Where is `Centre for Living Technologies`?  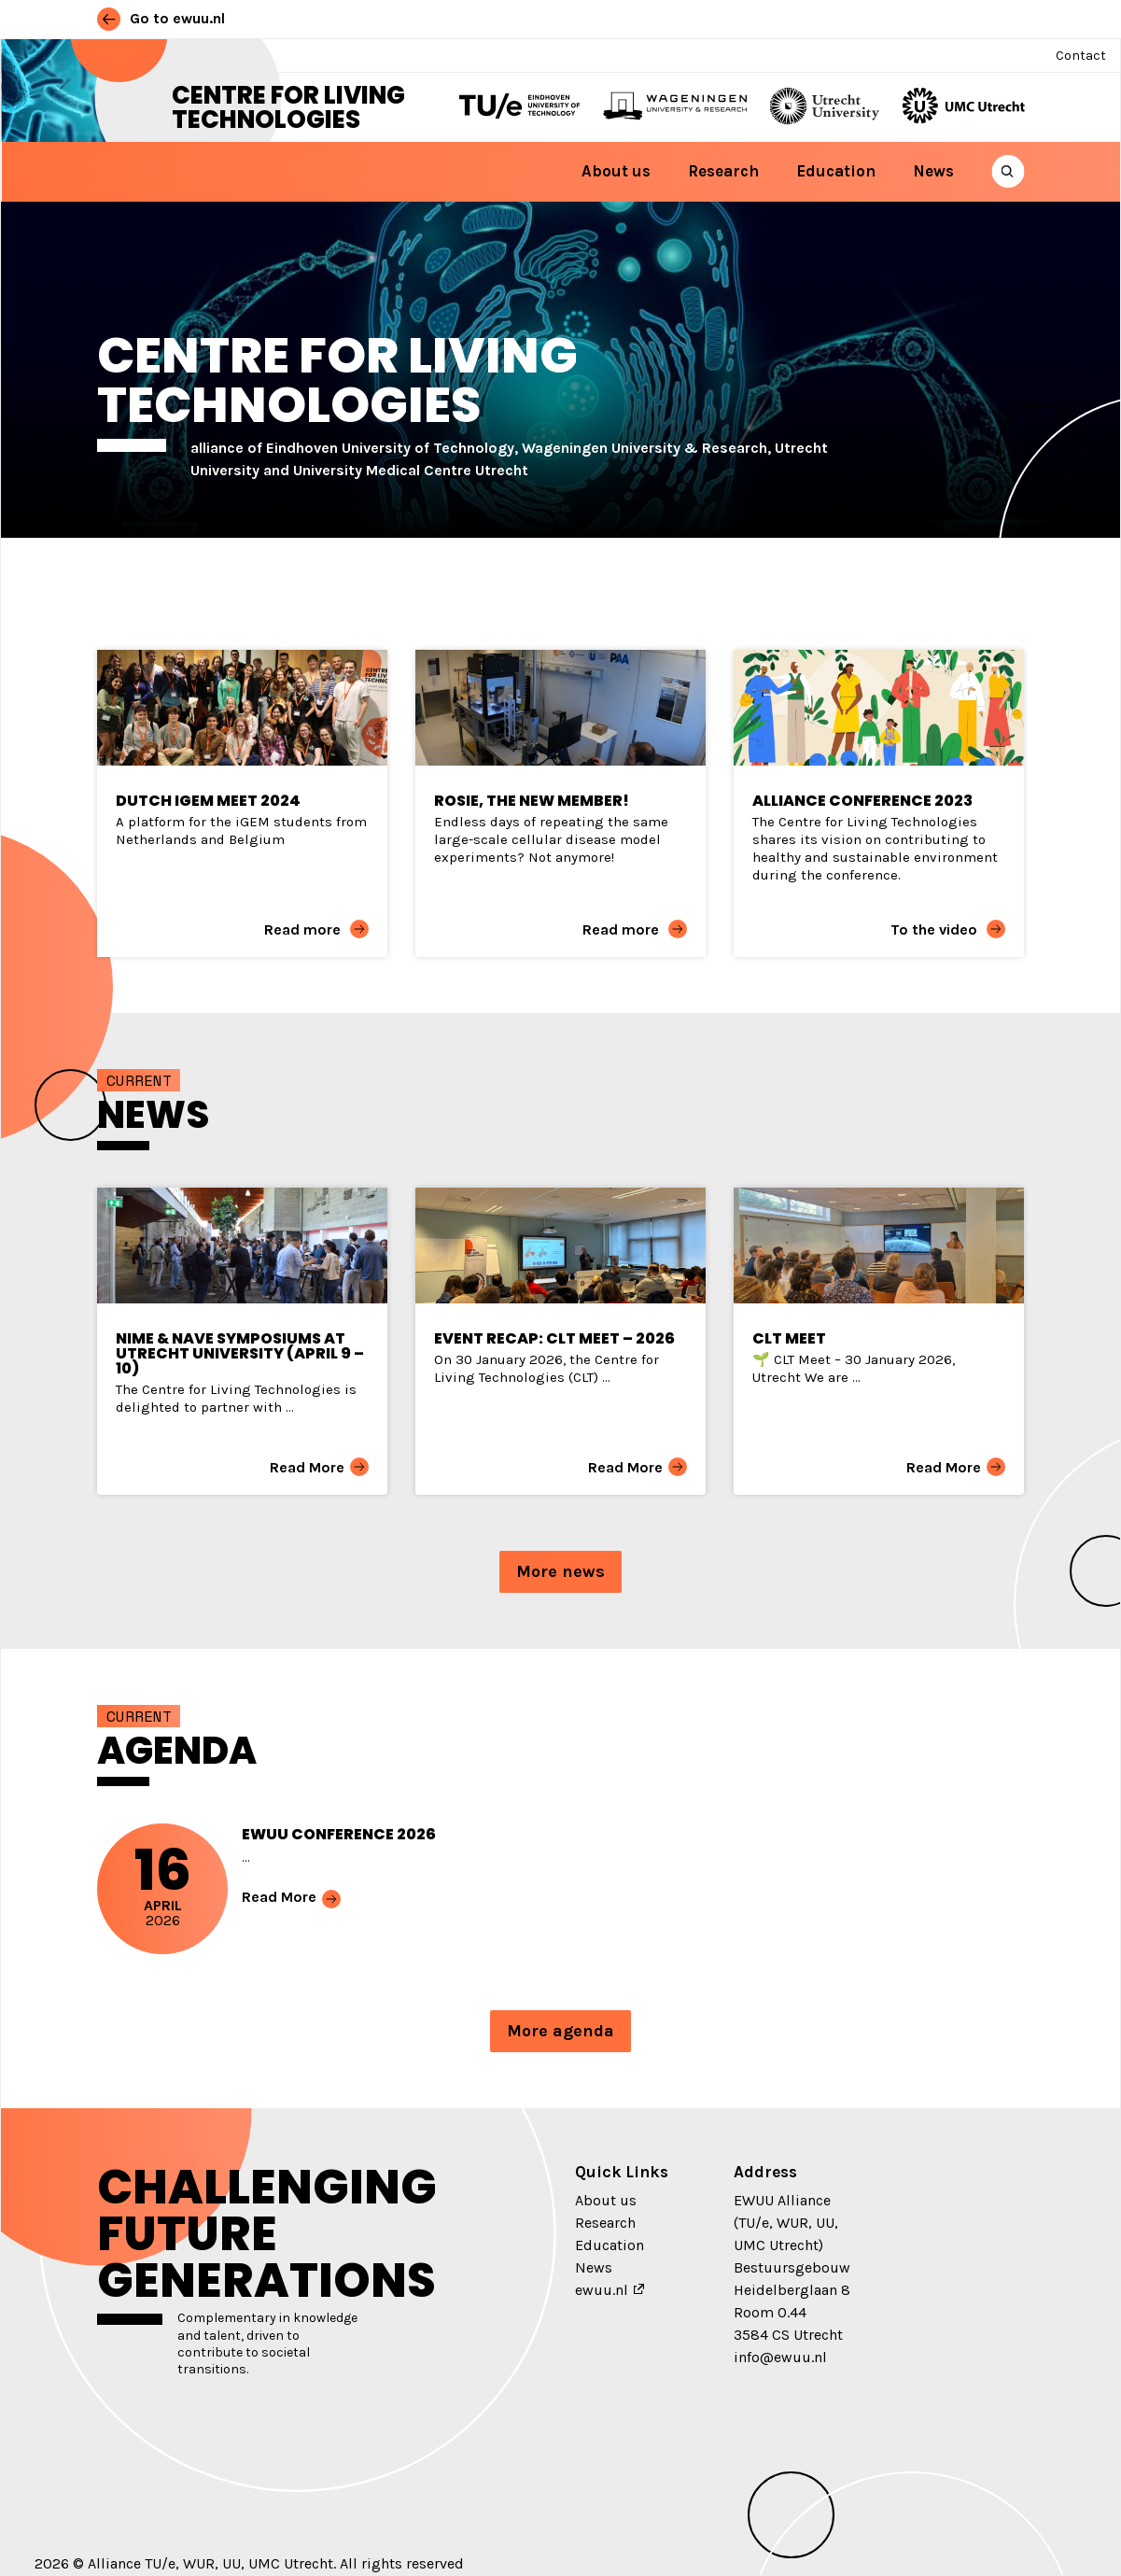
Centre for Living Technologies is located at coordinates (288, 107).